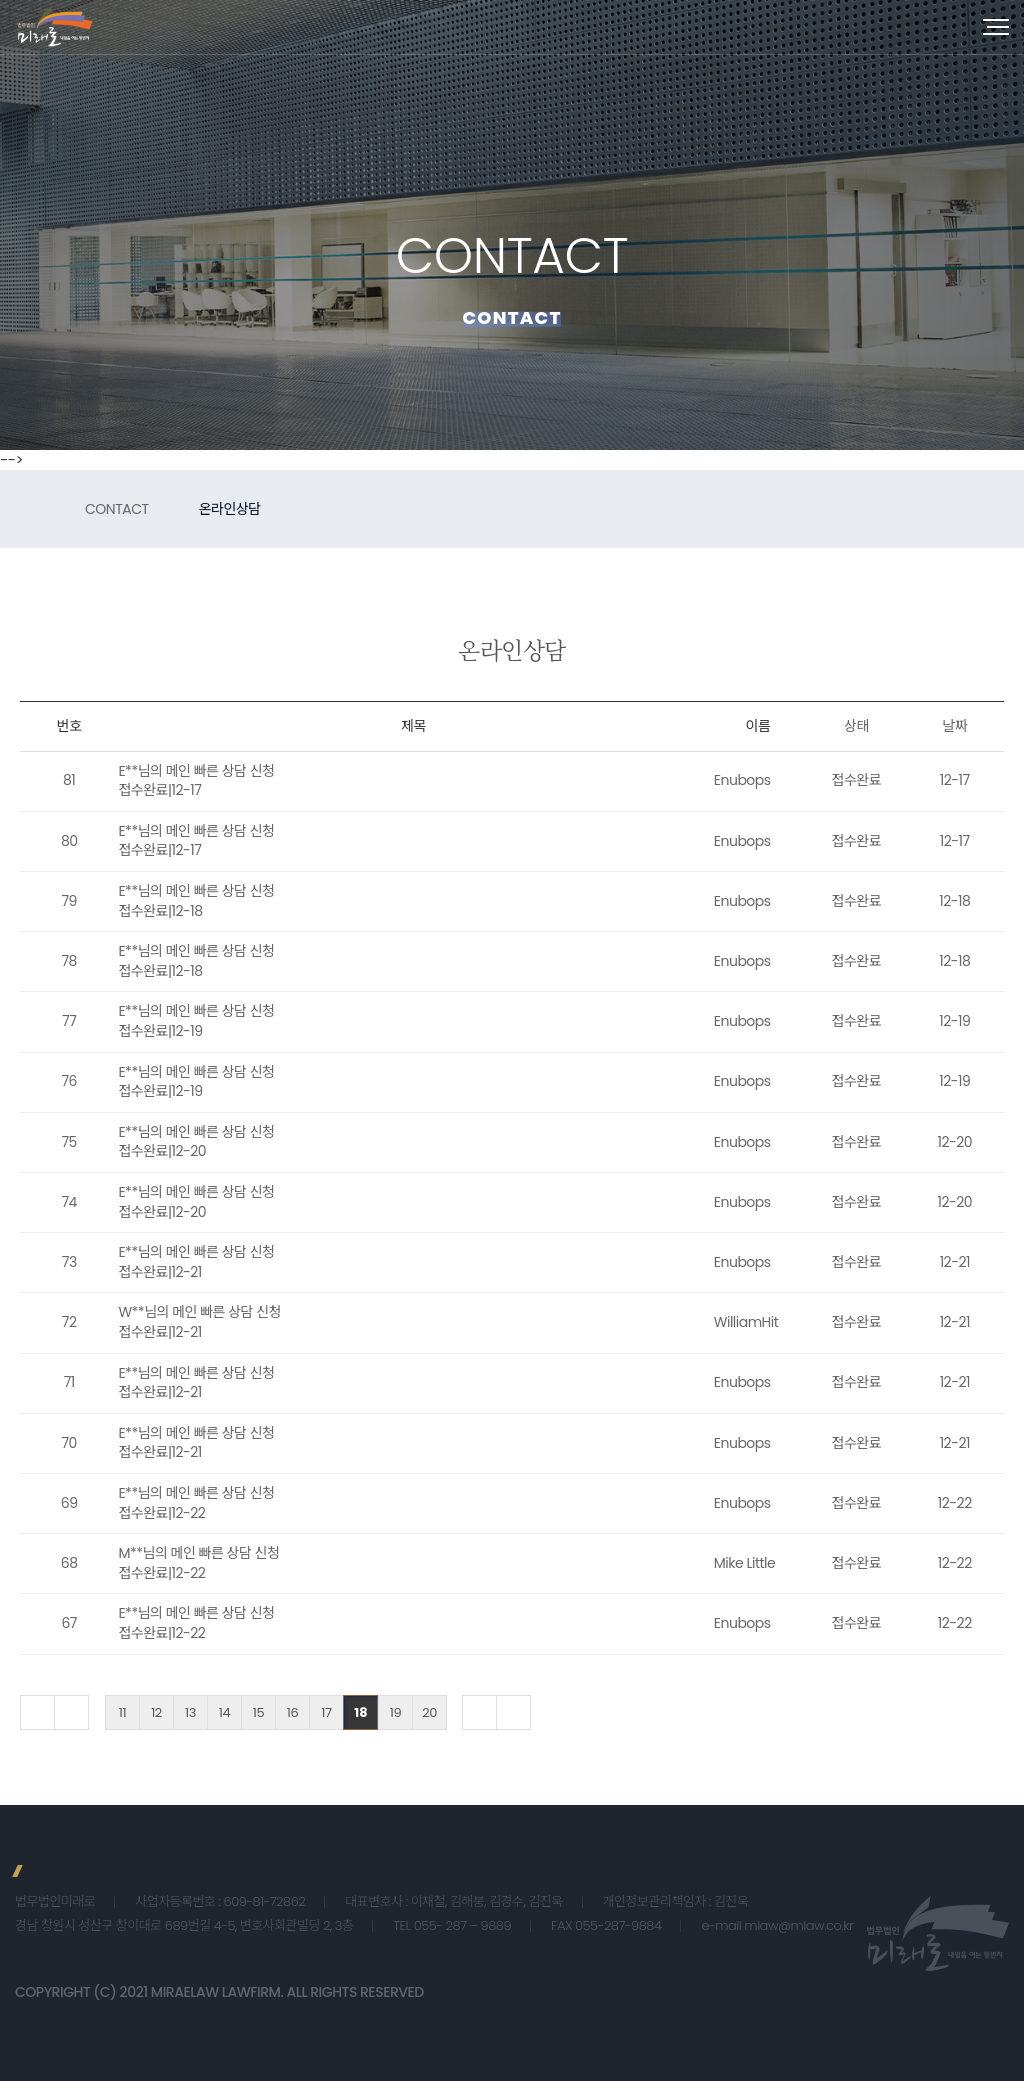 The width and height of the screenshot is (1024, 2081). I want to click on 20, so click(429, 1712).